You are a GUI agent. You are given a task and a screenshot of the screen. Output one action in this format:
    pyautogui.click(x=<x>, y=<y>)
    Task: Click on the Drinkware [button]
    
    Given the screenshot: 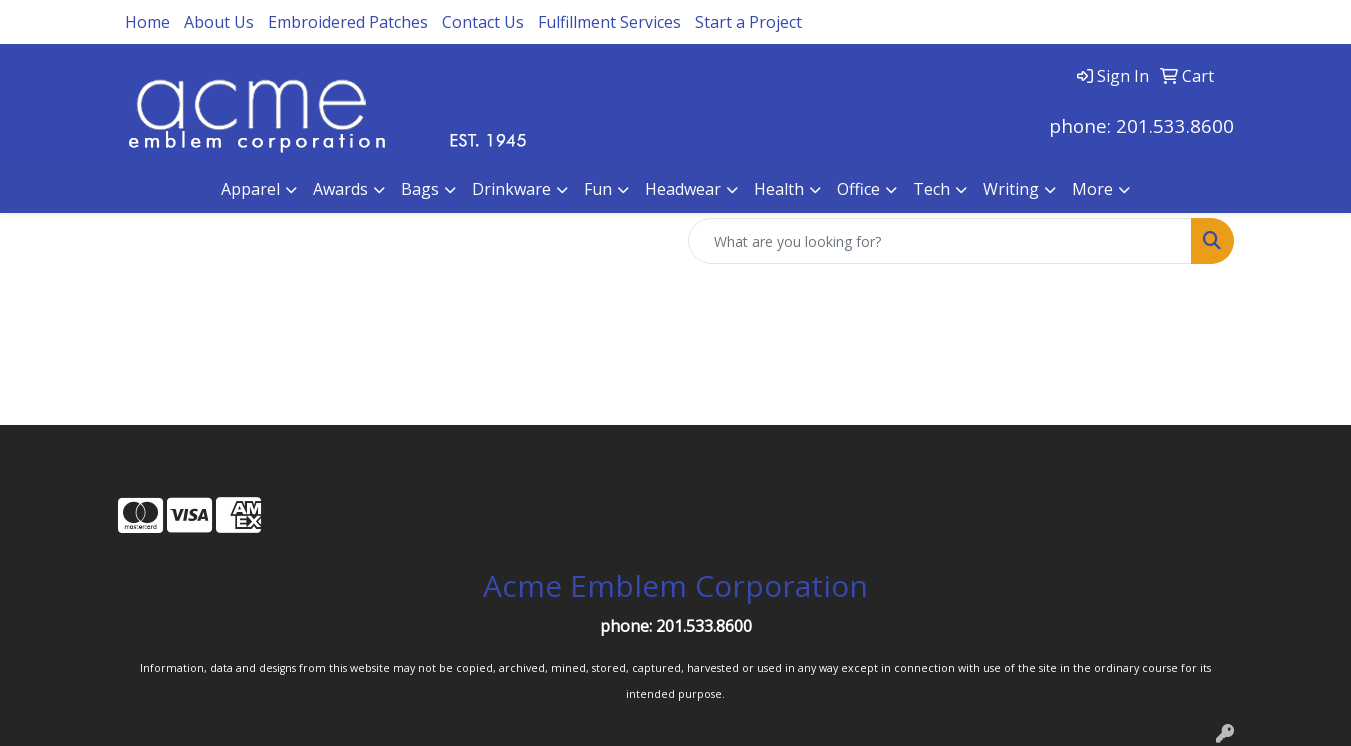 What is the action you would take?
    pyautogui.click(x=511, y=189)
    